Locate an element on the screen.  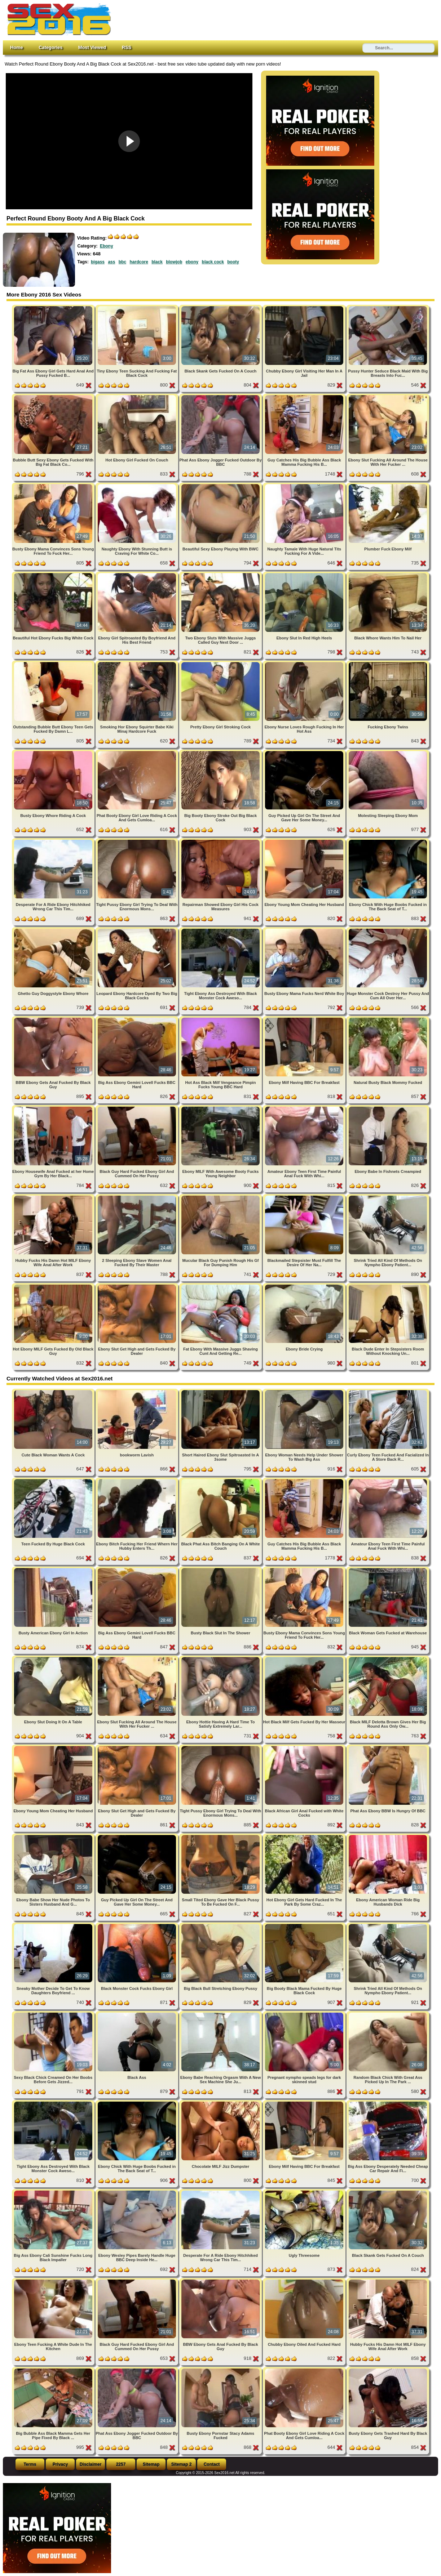
blowjob is located at coordinates (174, 261).